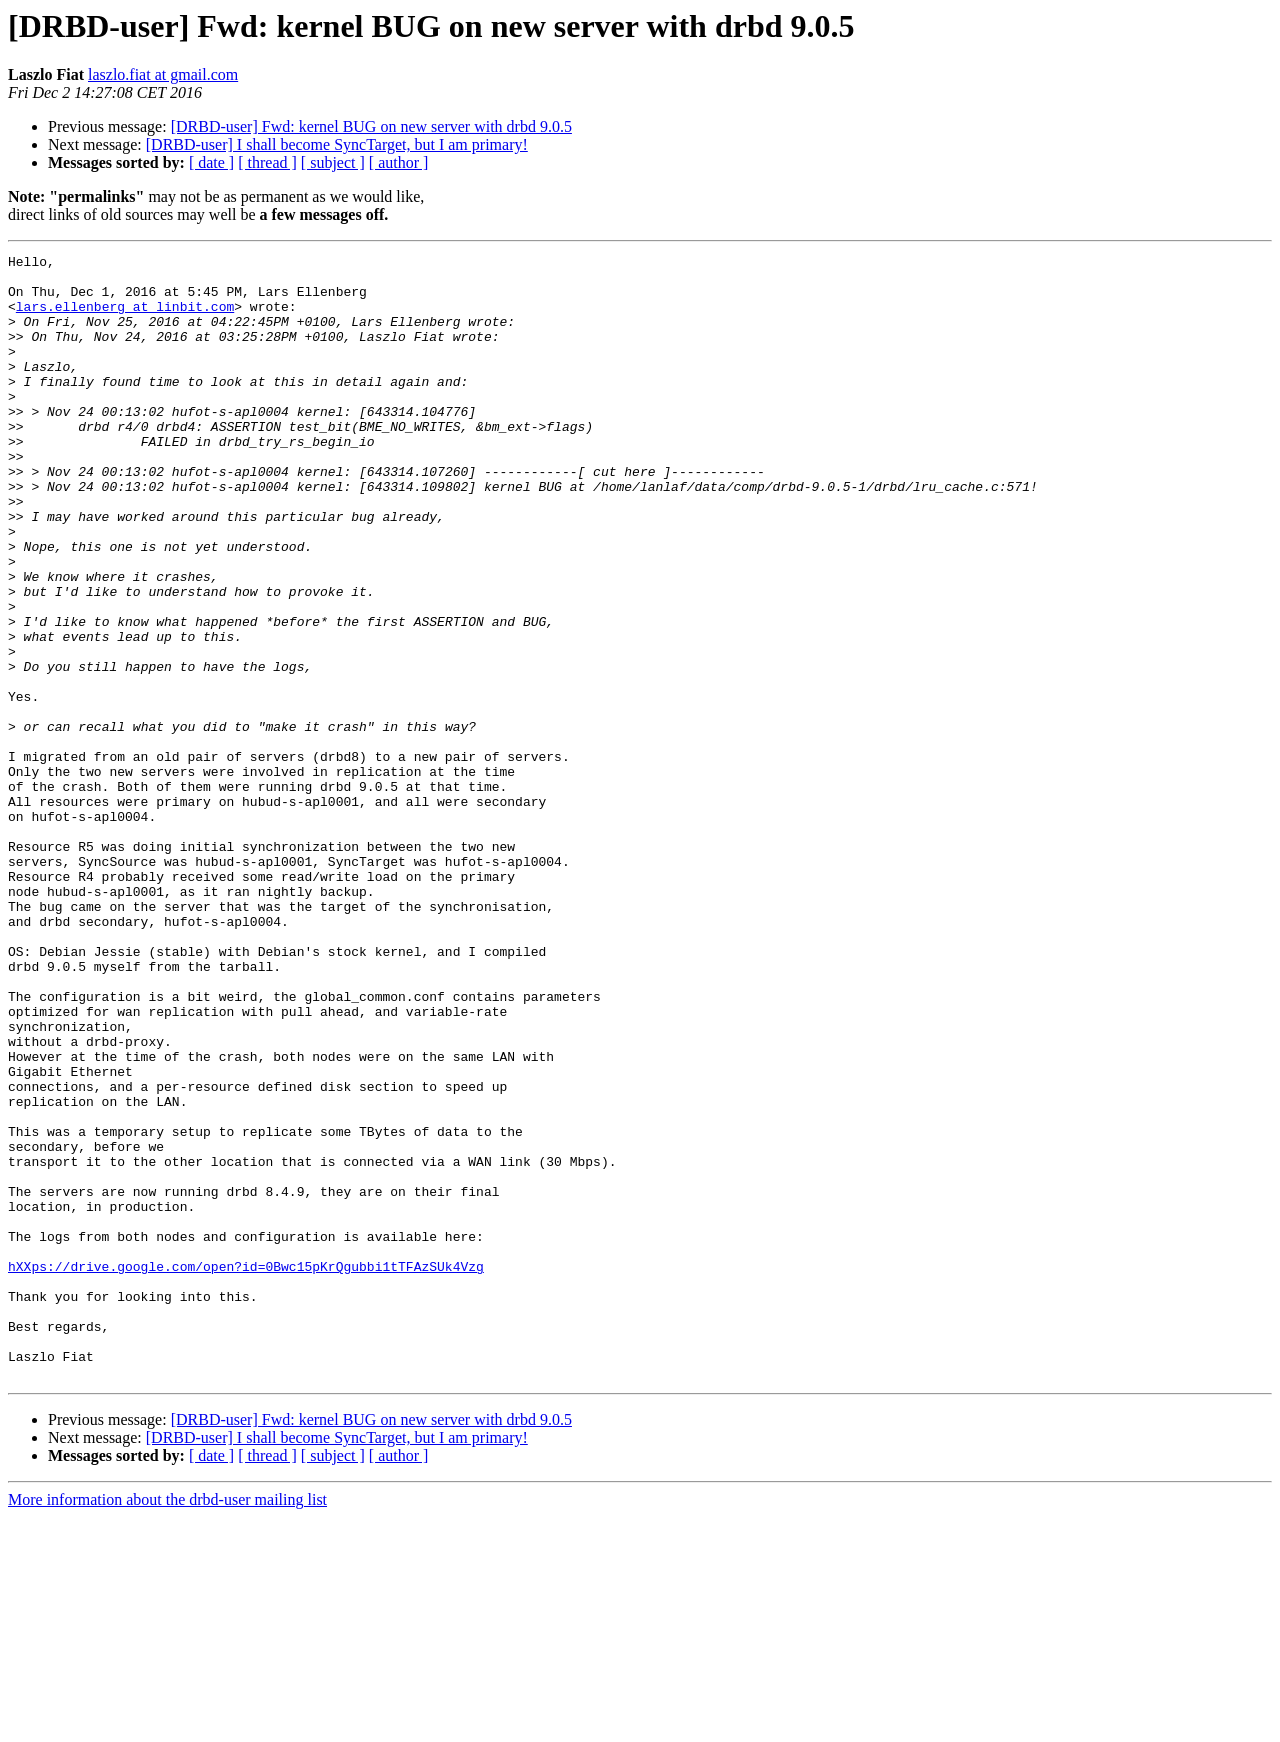  What do you see at coordinates (399, 162) in the screenshot?
I see `[ author ]` at bounding box center [399, 162].